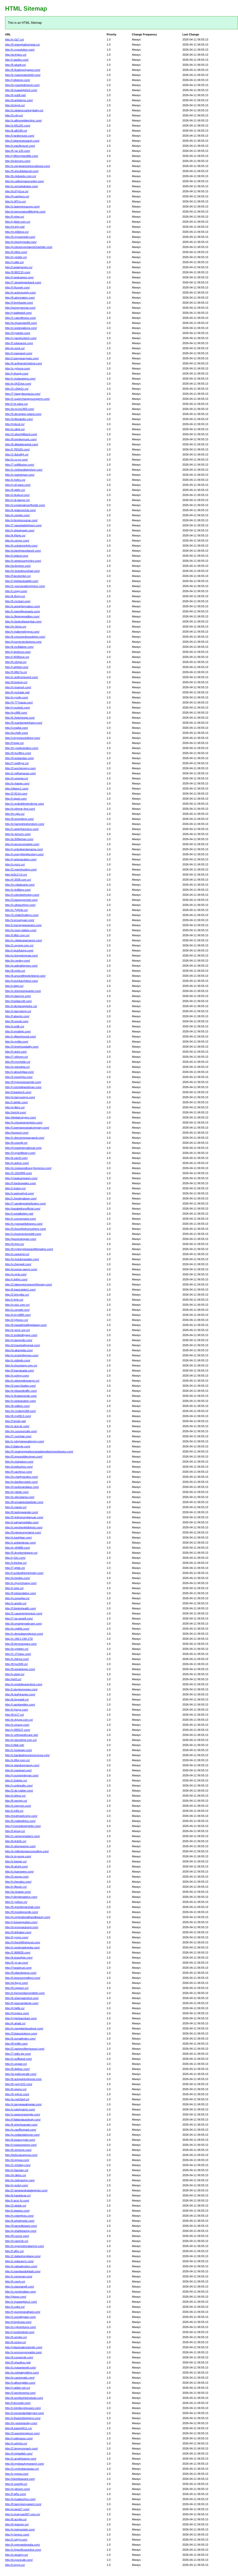 This screenshot has width=238, height=2576. What do you see at coordinates (17, 2099) in the screenshot?
I see `http://a.cpdc5a4.cn/` at bounding box center [17, 2099].